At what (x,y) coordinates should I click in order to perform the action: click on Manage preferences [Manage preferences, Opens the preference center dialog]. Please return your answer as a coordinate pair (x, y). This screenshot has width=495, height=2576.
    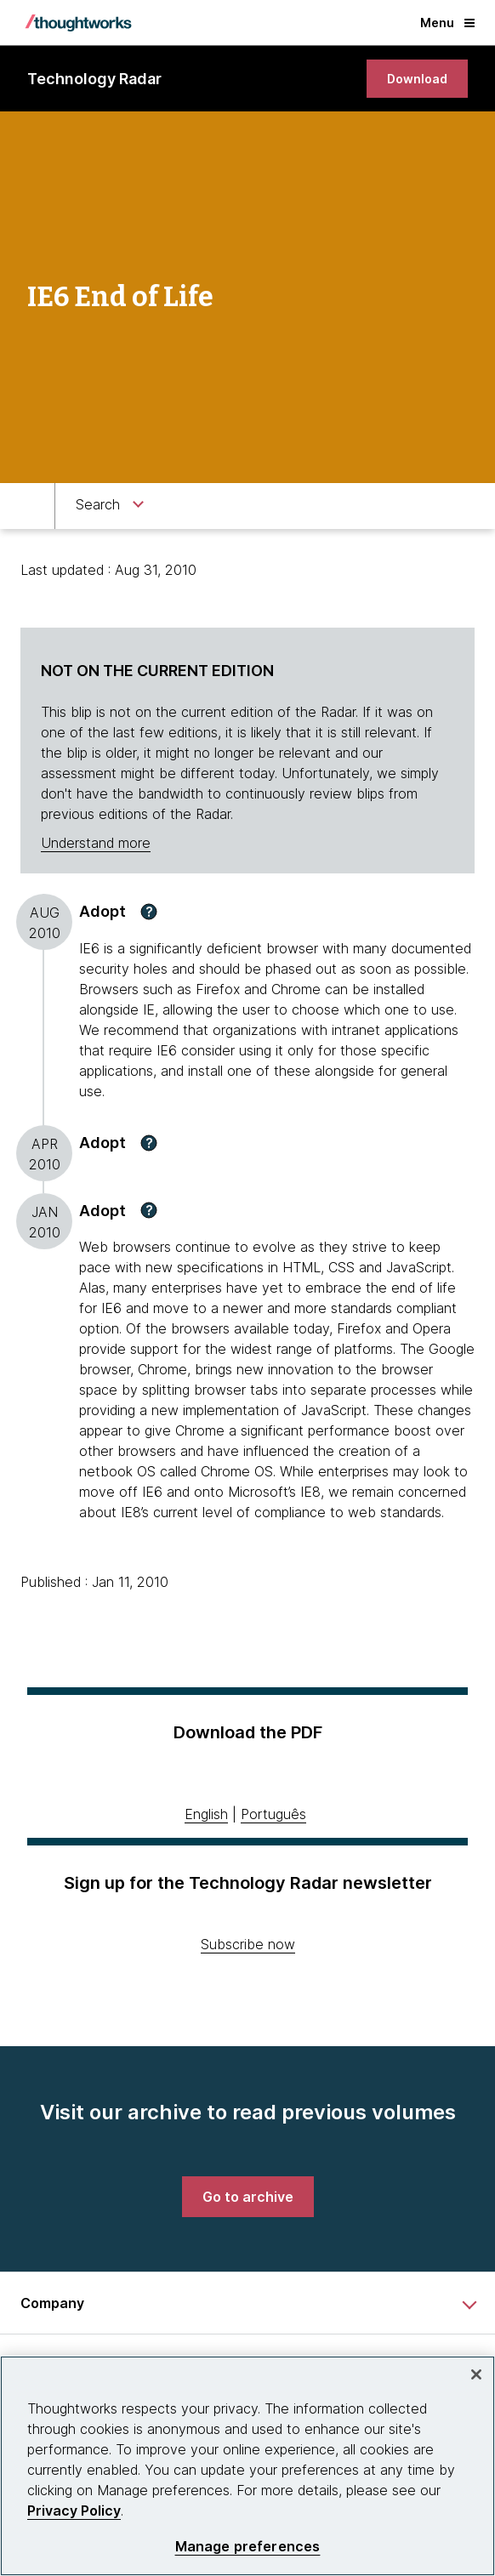
    Looking at the image, I should click on (248, 2547).